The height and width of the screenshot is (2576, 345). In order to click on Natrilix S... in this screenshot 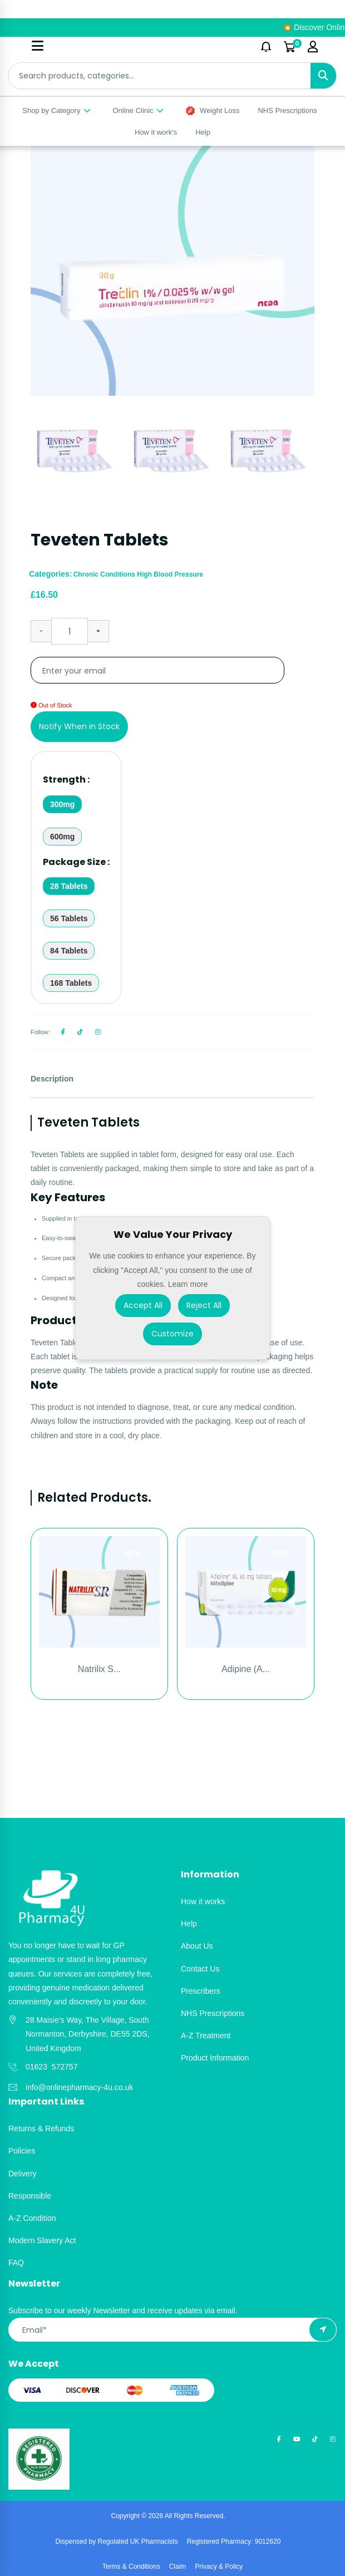, I will do `click(99, 1669)`.